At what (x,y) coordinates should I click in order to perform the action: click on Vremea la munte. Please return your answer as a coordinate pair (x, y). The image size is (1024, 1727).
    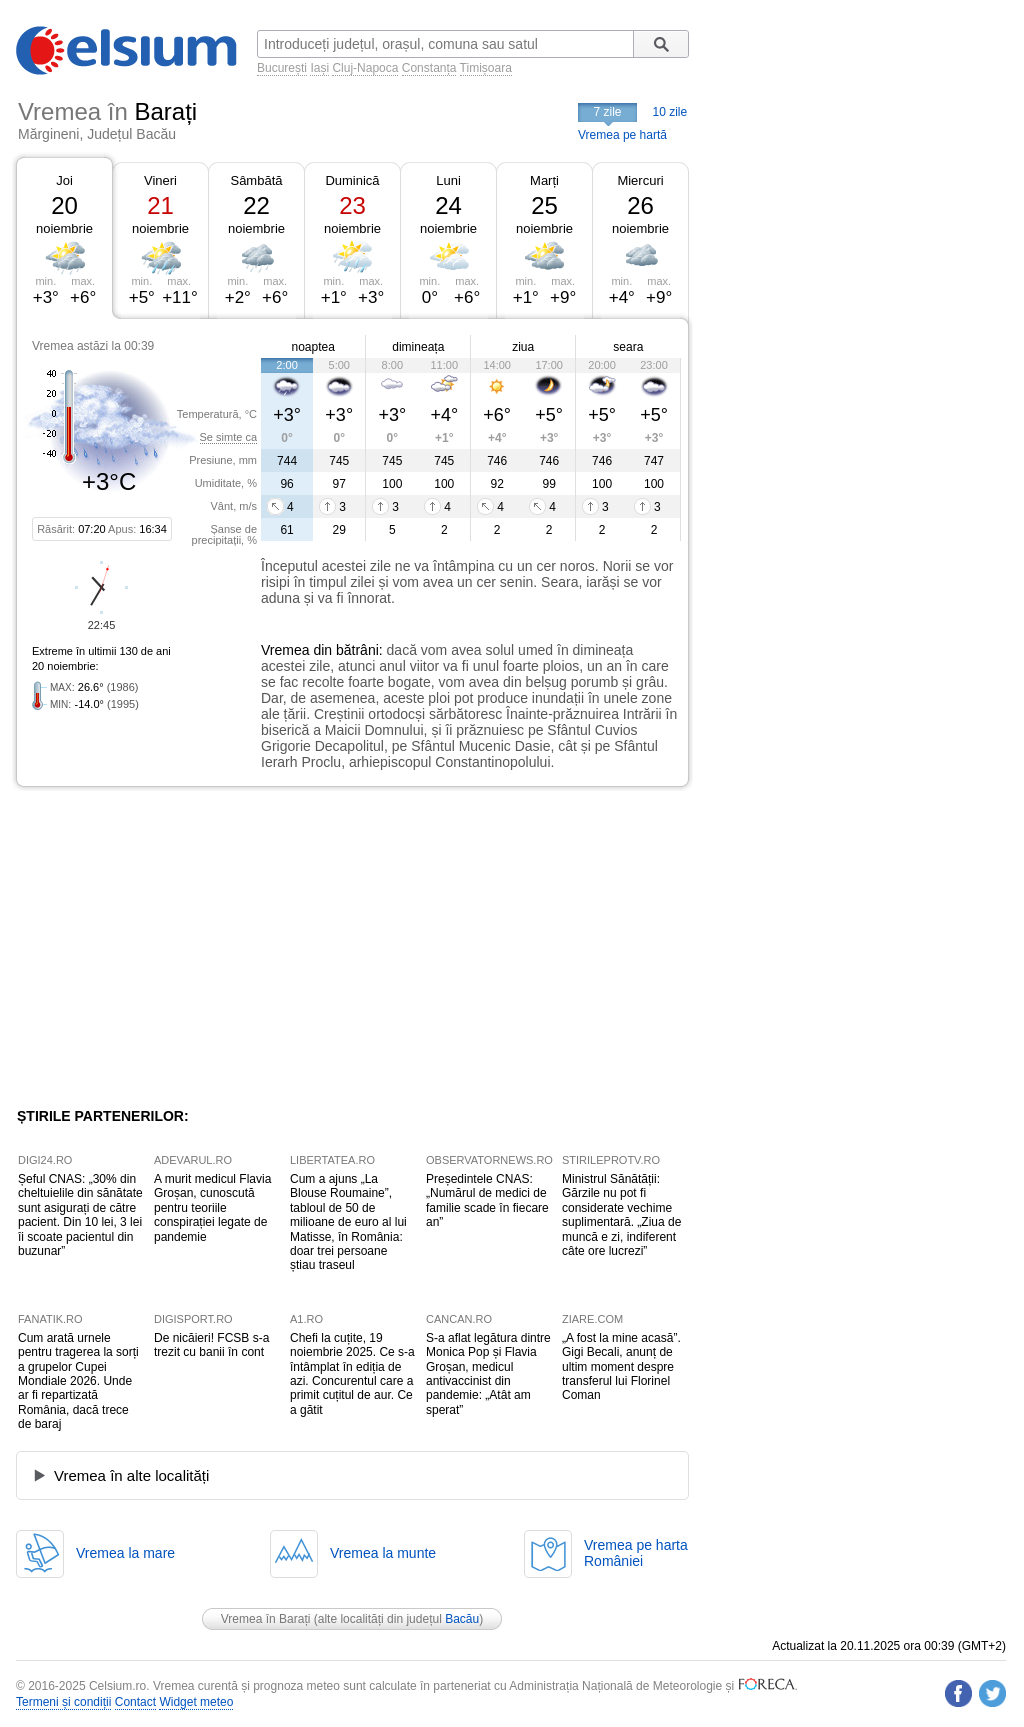
    Looking at the image, I should click on (383, 1553).